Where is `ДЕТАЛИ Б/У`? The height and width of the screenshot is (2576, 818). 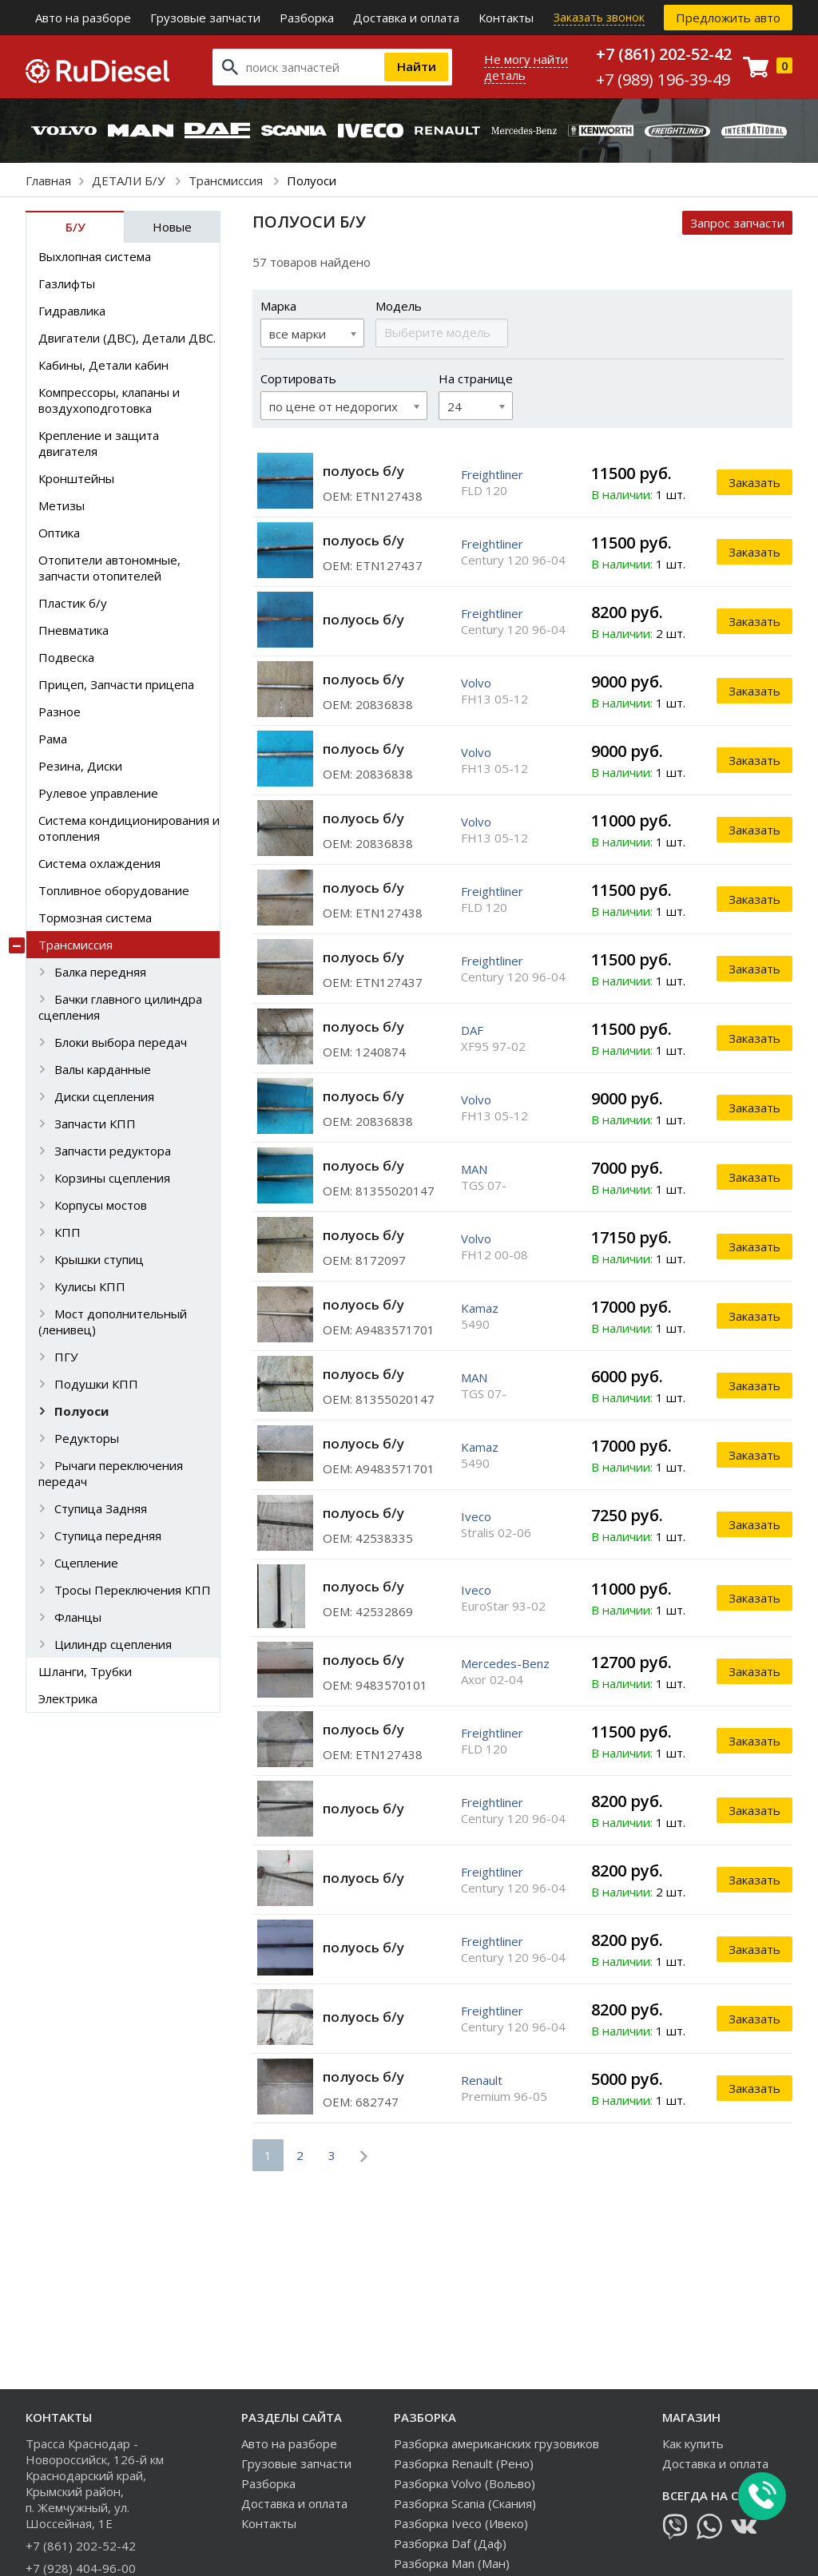 ДЕТАЛИ Б/У is located at coordinates (130, 180).